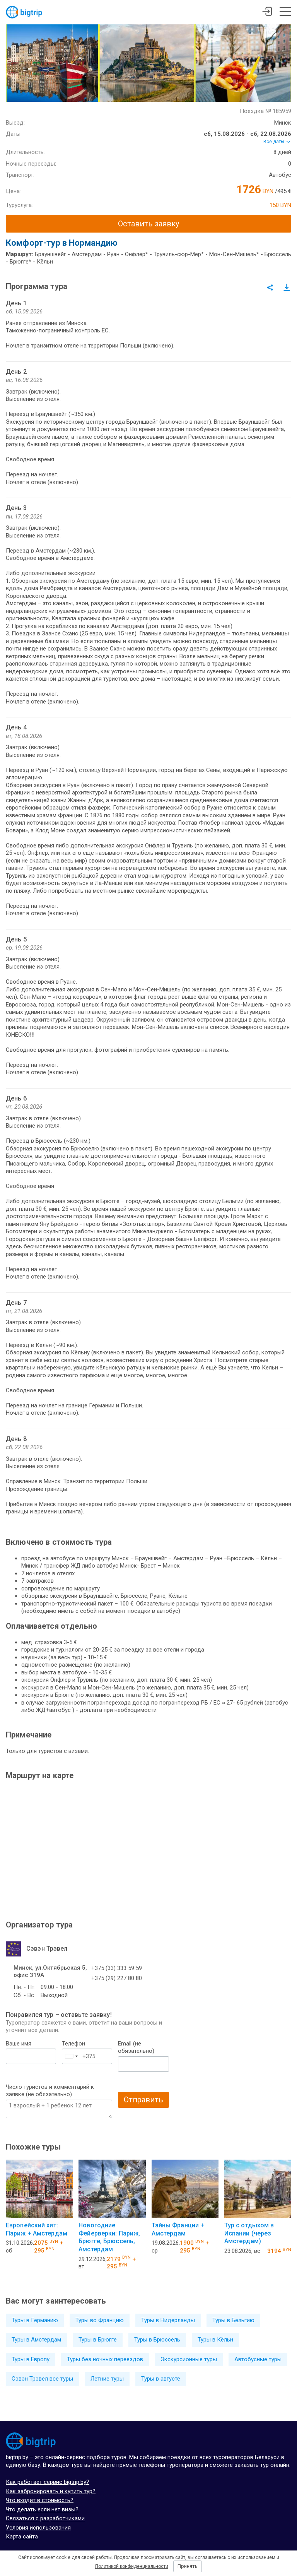 Image resolution: width=297 pixels, height=2576 pixels. What do you see at coordinates (143, 2099) in the screenshot?
I see `Отправить` at bounding box center [143, 2099].